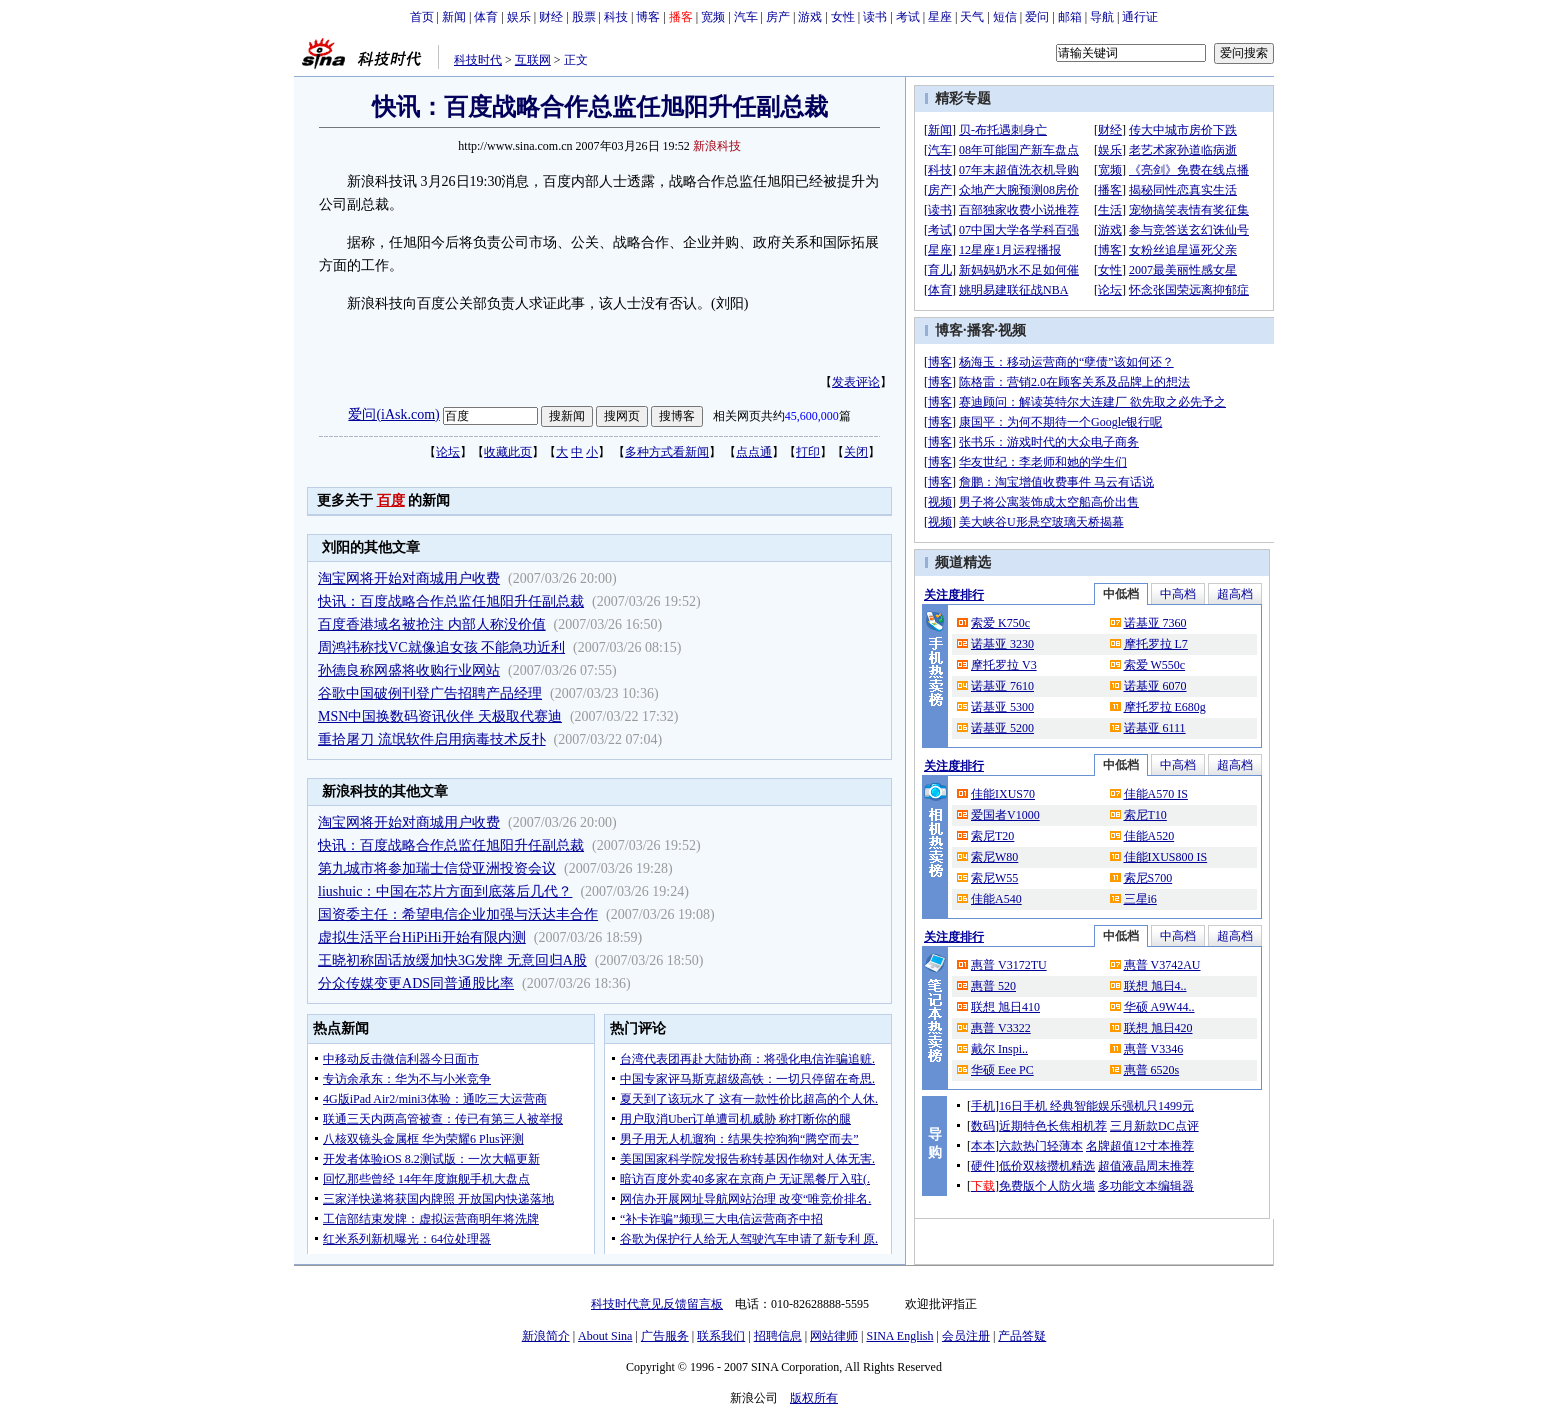  Describe the element at coordinates (519, 17) in the screenshot. I see `娱乐` at that location.